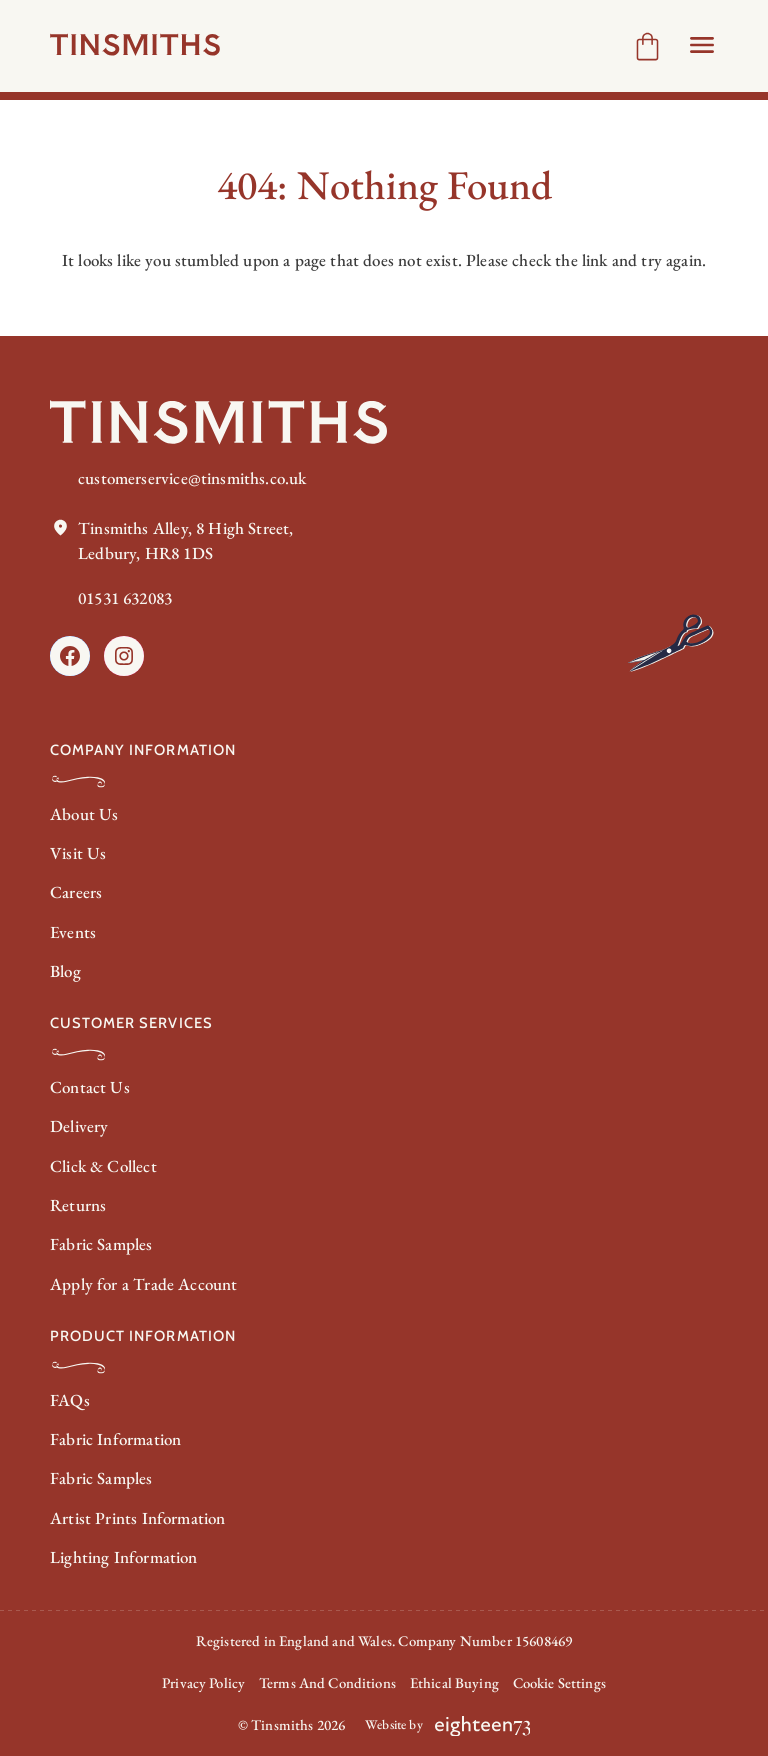 The image size is (768, 1756). Describe the element at coordinates (702, 45) in the screenshot. I see `[Open Header menu]` at that location.